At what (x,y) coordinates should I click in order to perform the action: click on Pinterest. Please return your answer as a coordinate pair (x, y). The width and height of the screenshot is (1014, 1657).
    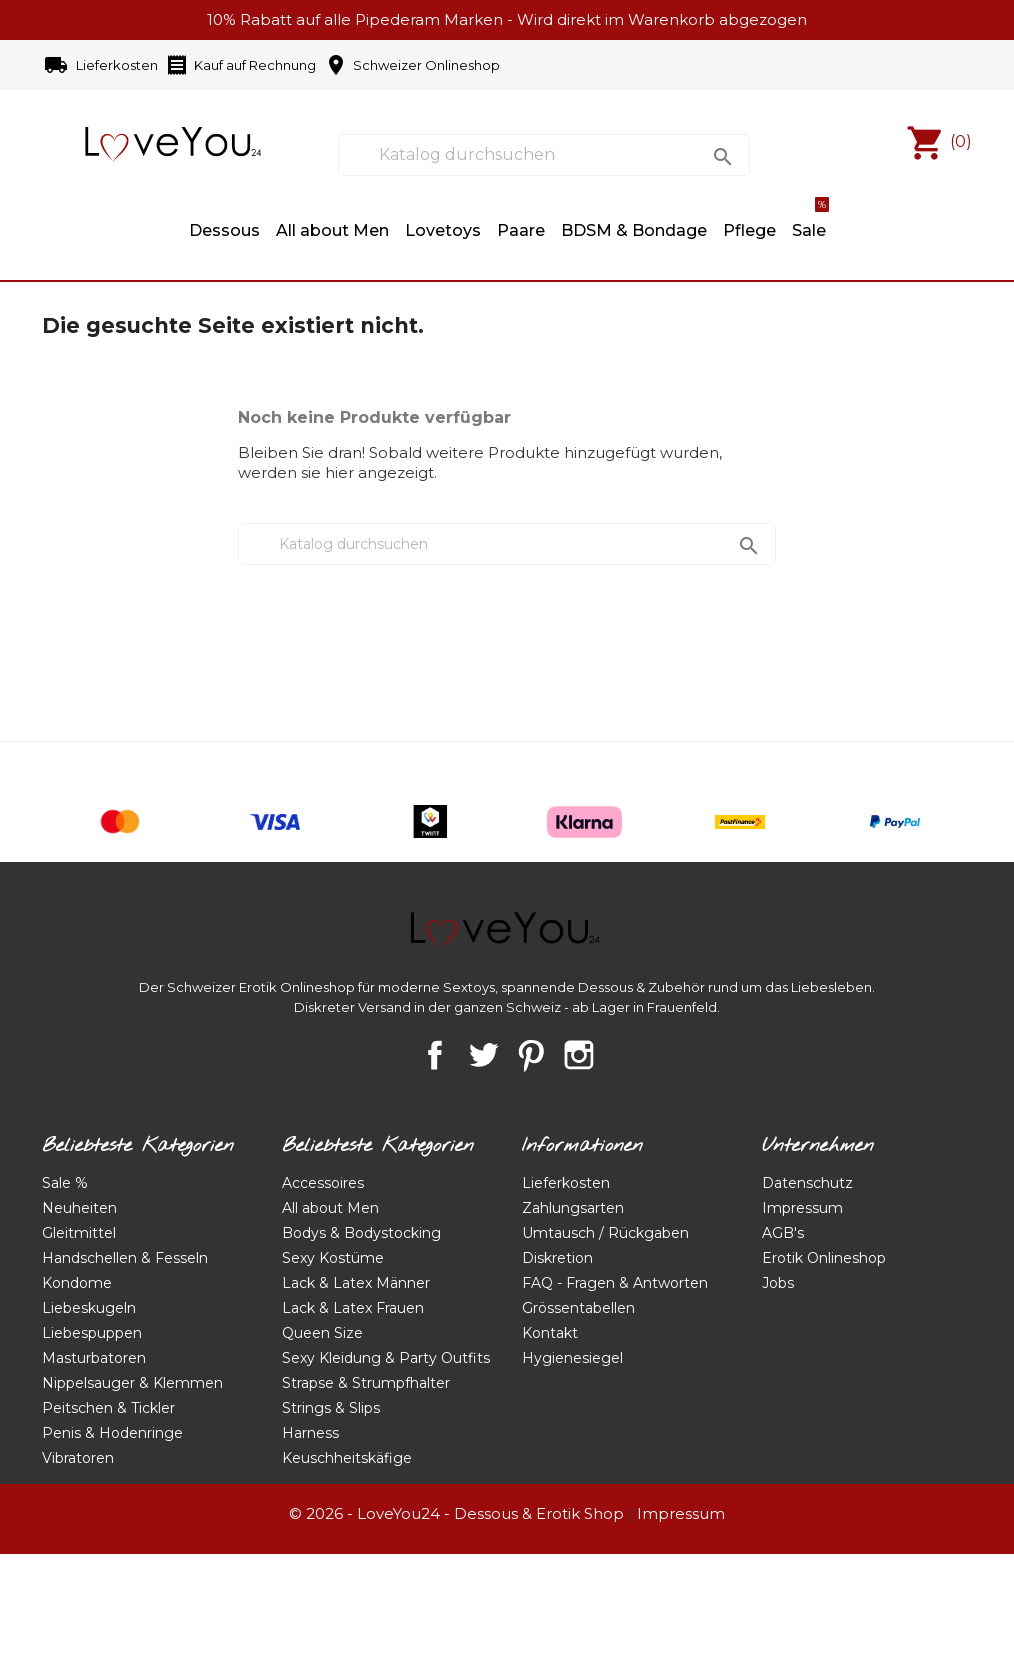
    Looking at the image, I should click on (531, 1055).